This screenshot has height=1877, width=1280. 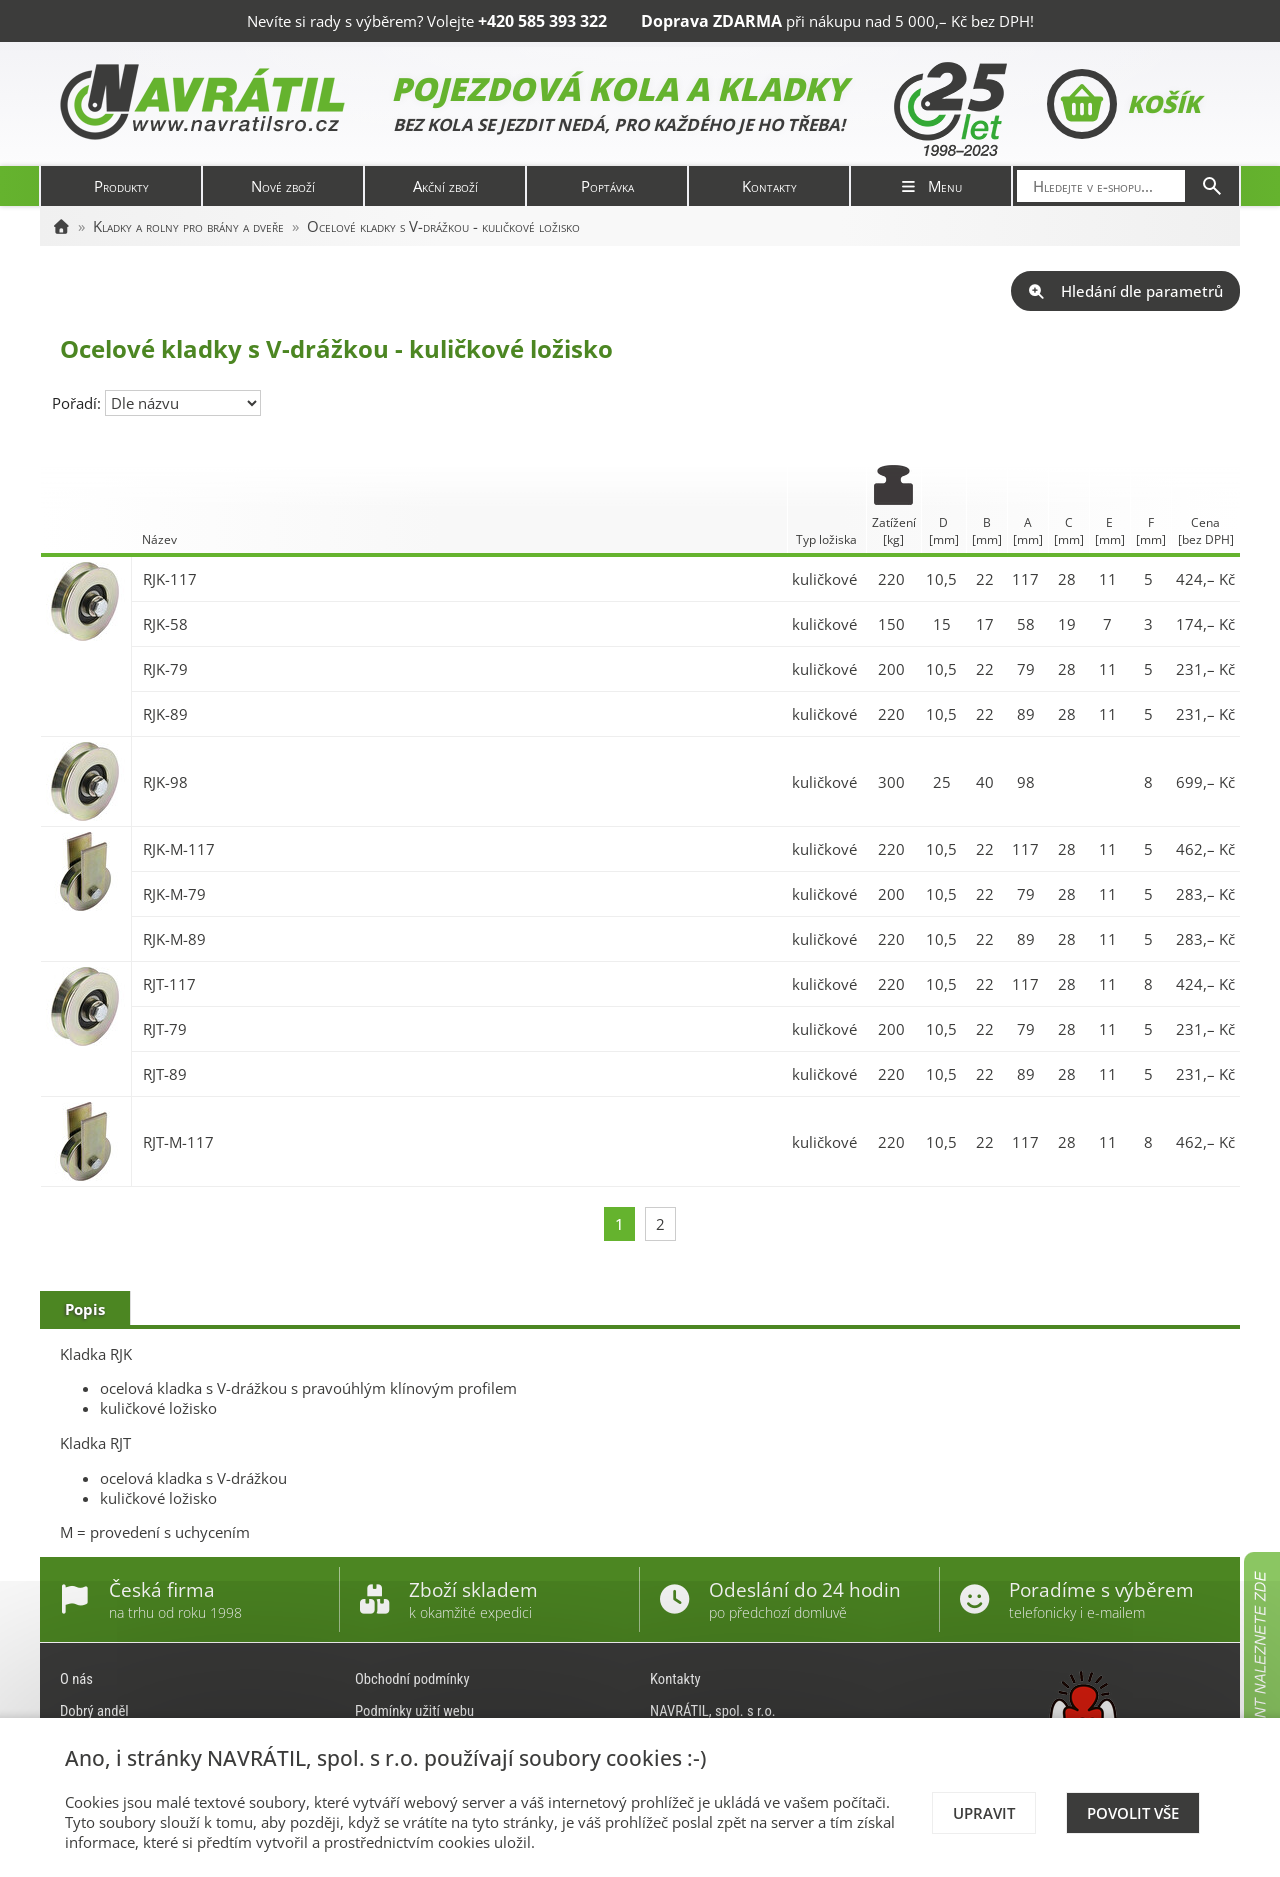 I want to click on Povolit vše, so click(x=1133, y=1813).